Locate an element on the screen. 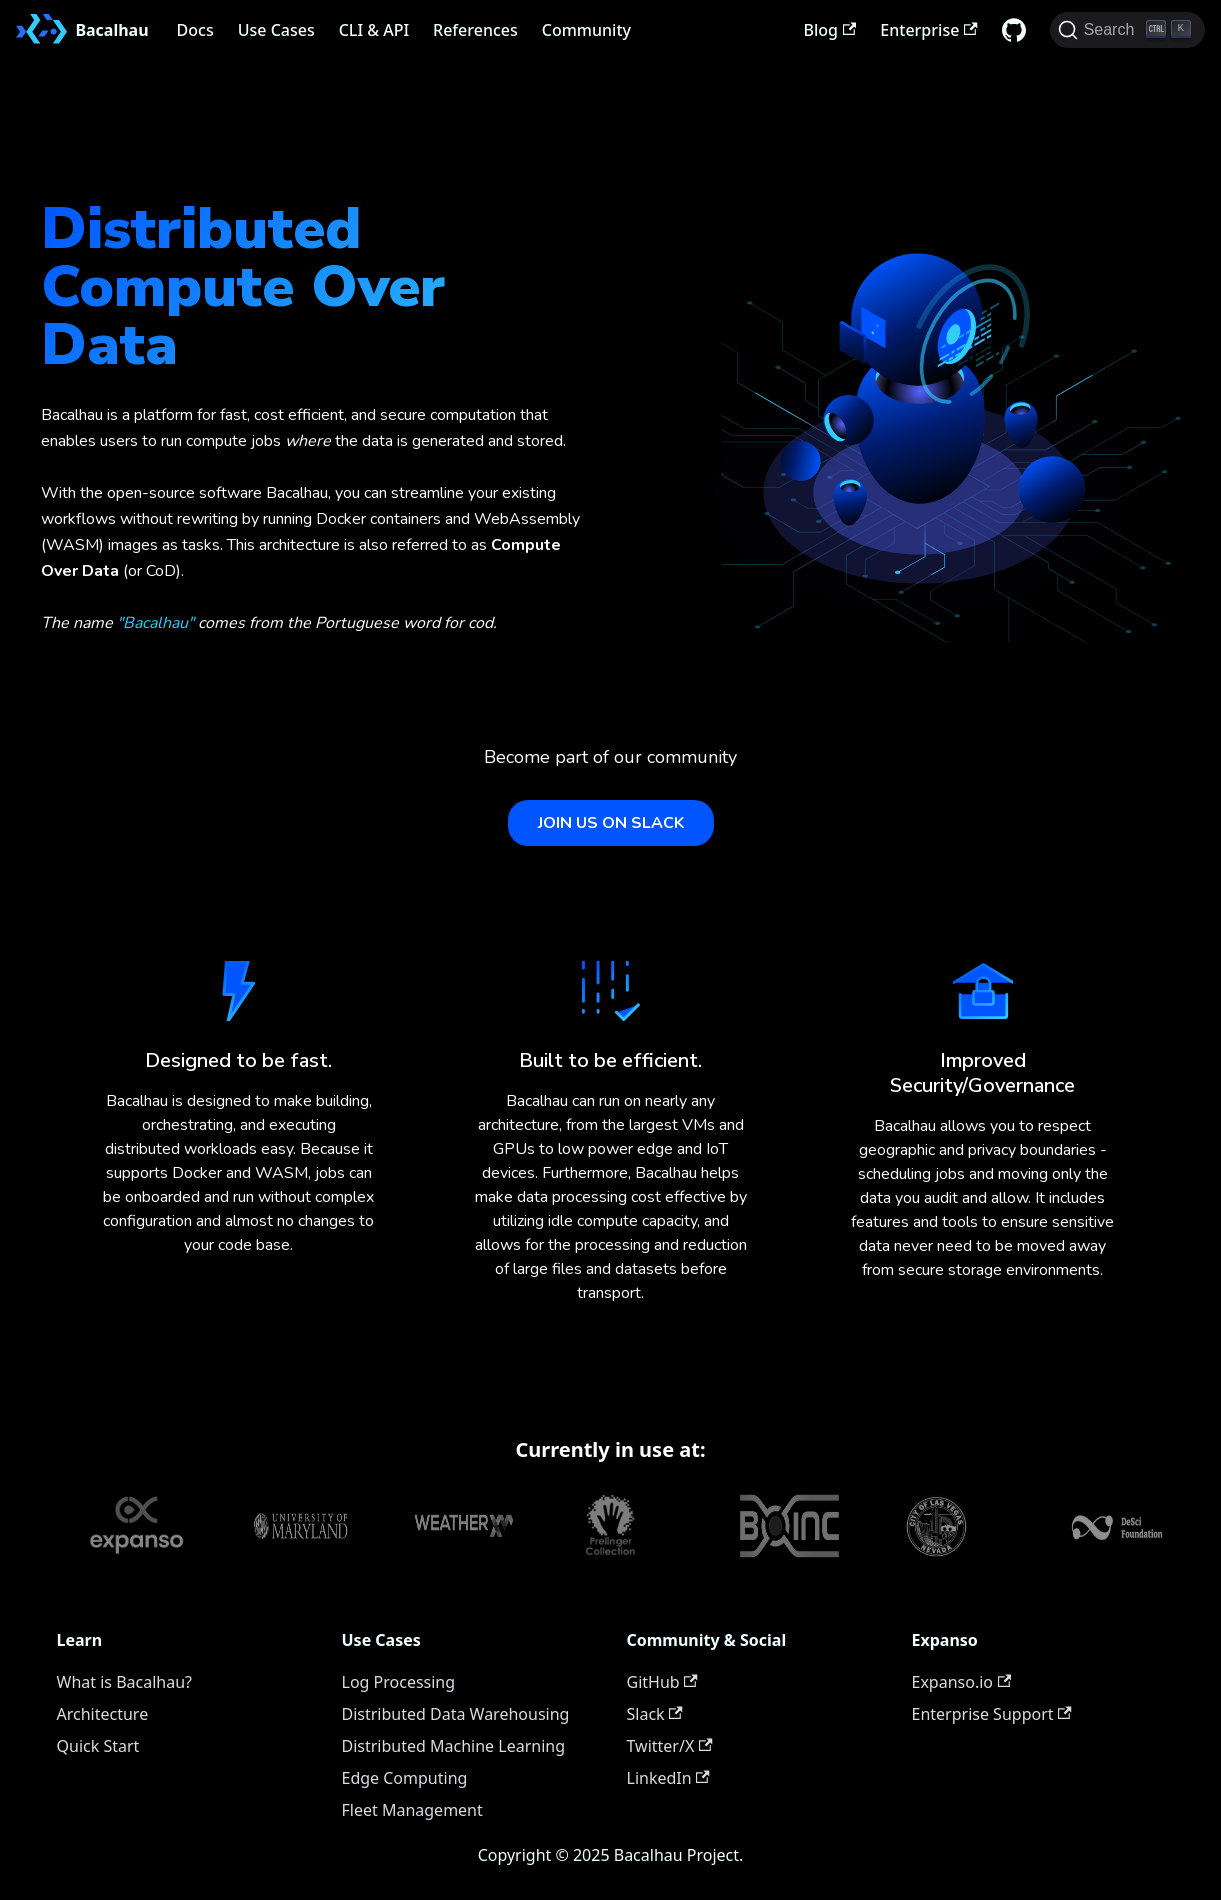 This screenshot has width=1221, height=1900. Blog is located at coordinates (830, 30).